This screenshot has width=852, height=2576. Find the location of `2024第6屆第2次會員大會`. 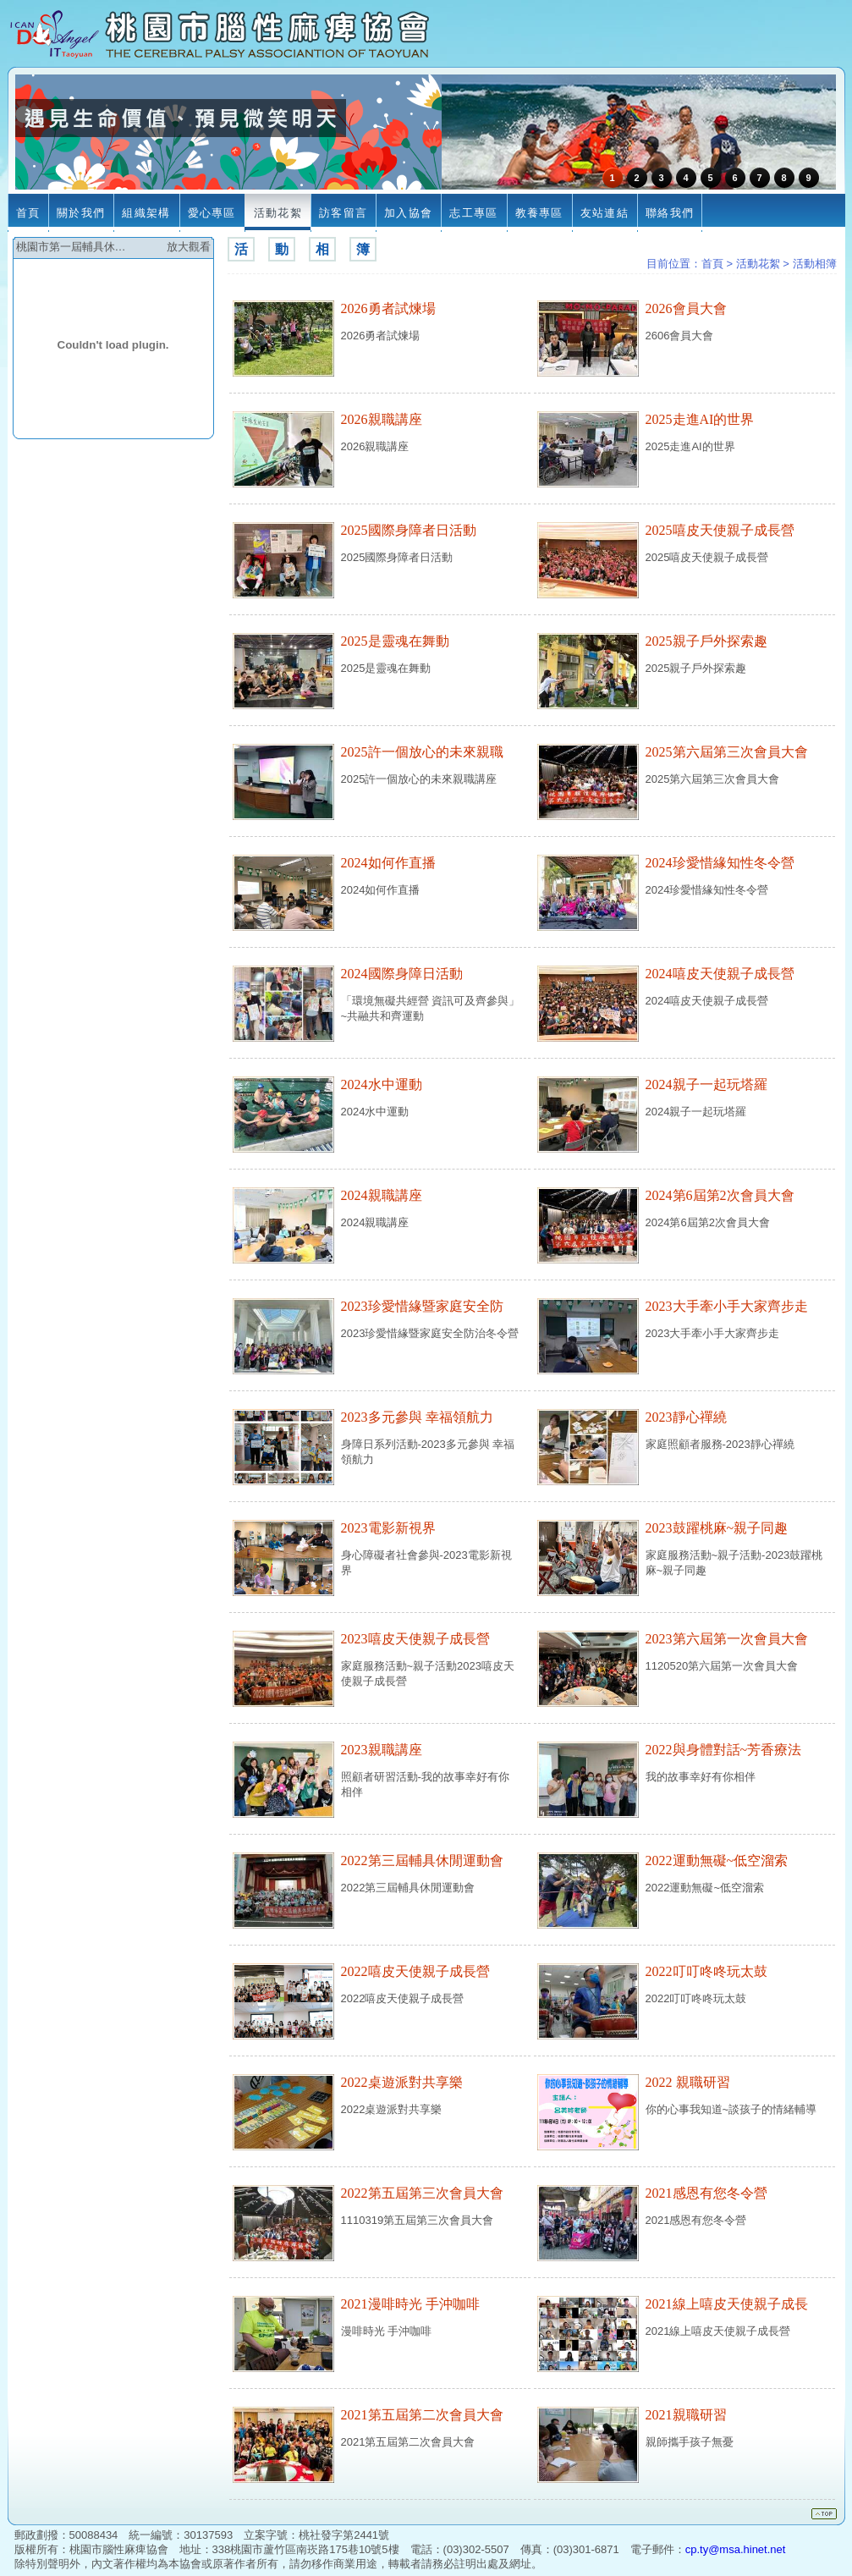

2024第6屆第2次會員大會 is located at coordinates (720, 1195).